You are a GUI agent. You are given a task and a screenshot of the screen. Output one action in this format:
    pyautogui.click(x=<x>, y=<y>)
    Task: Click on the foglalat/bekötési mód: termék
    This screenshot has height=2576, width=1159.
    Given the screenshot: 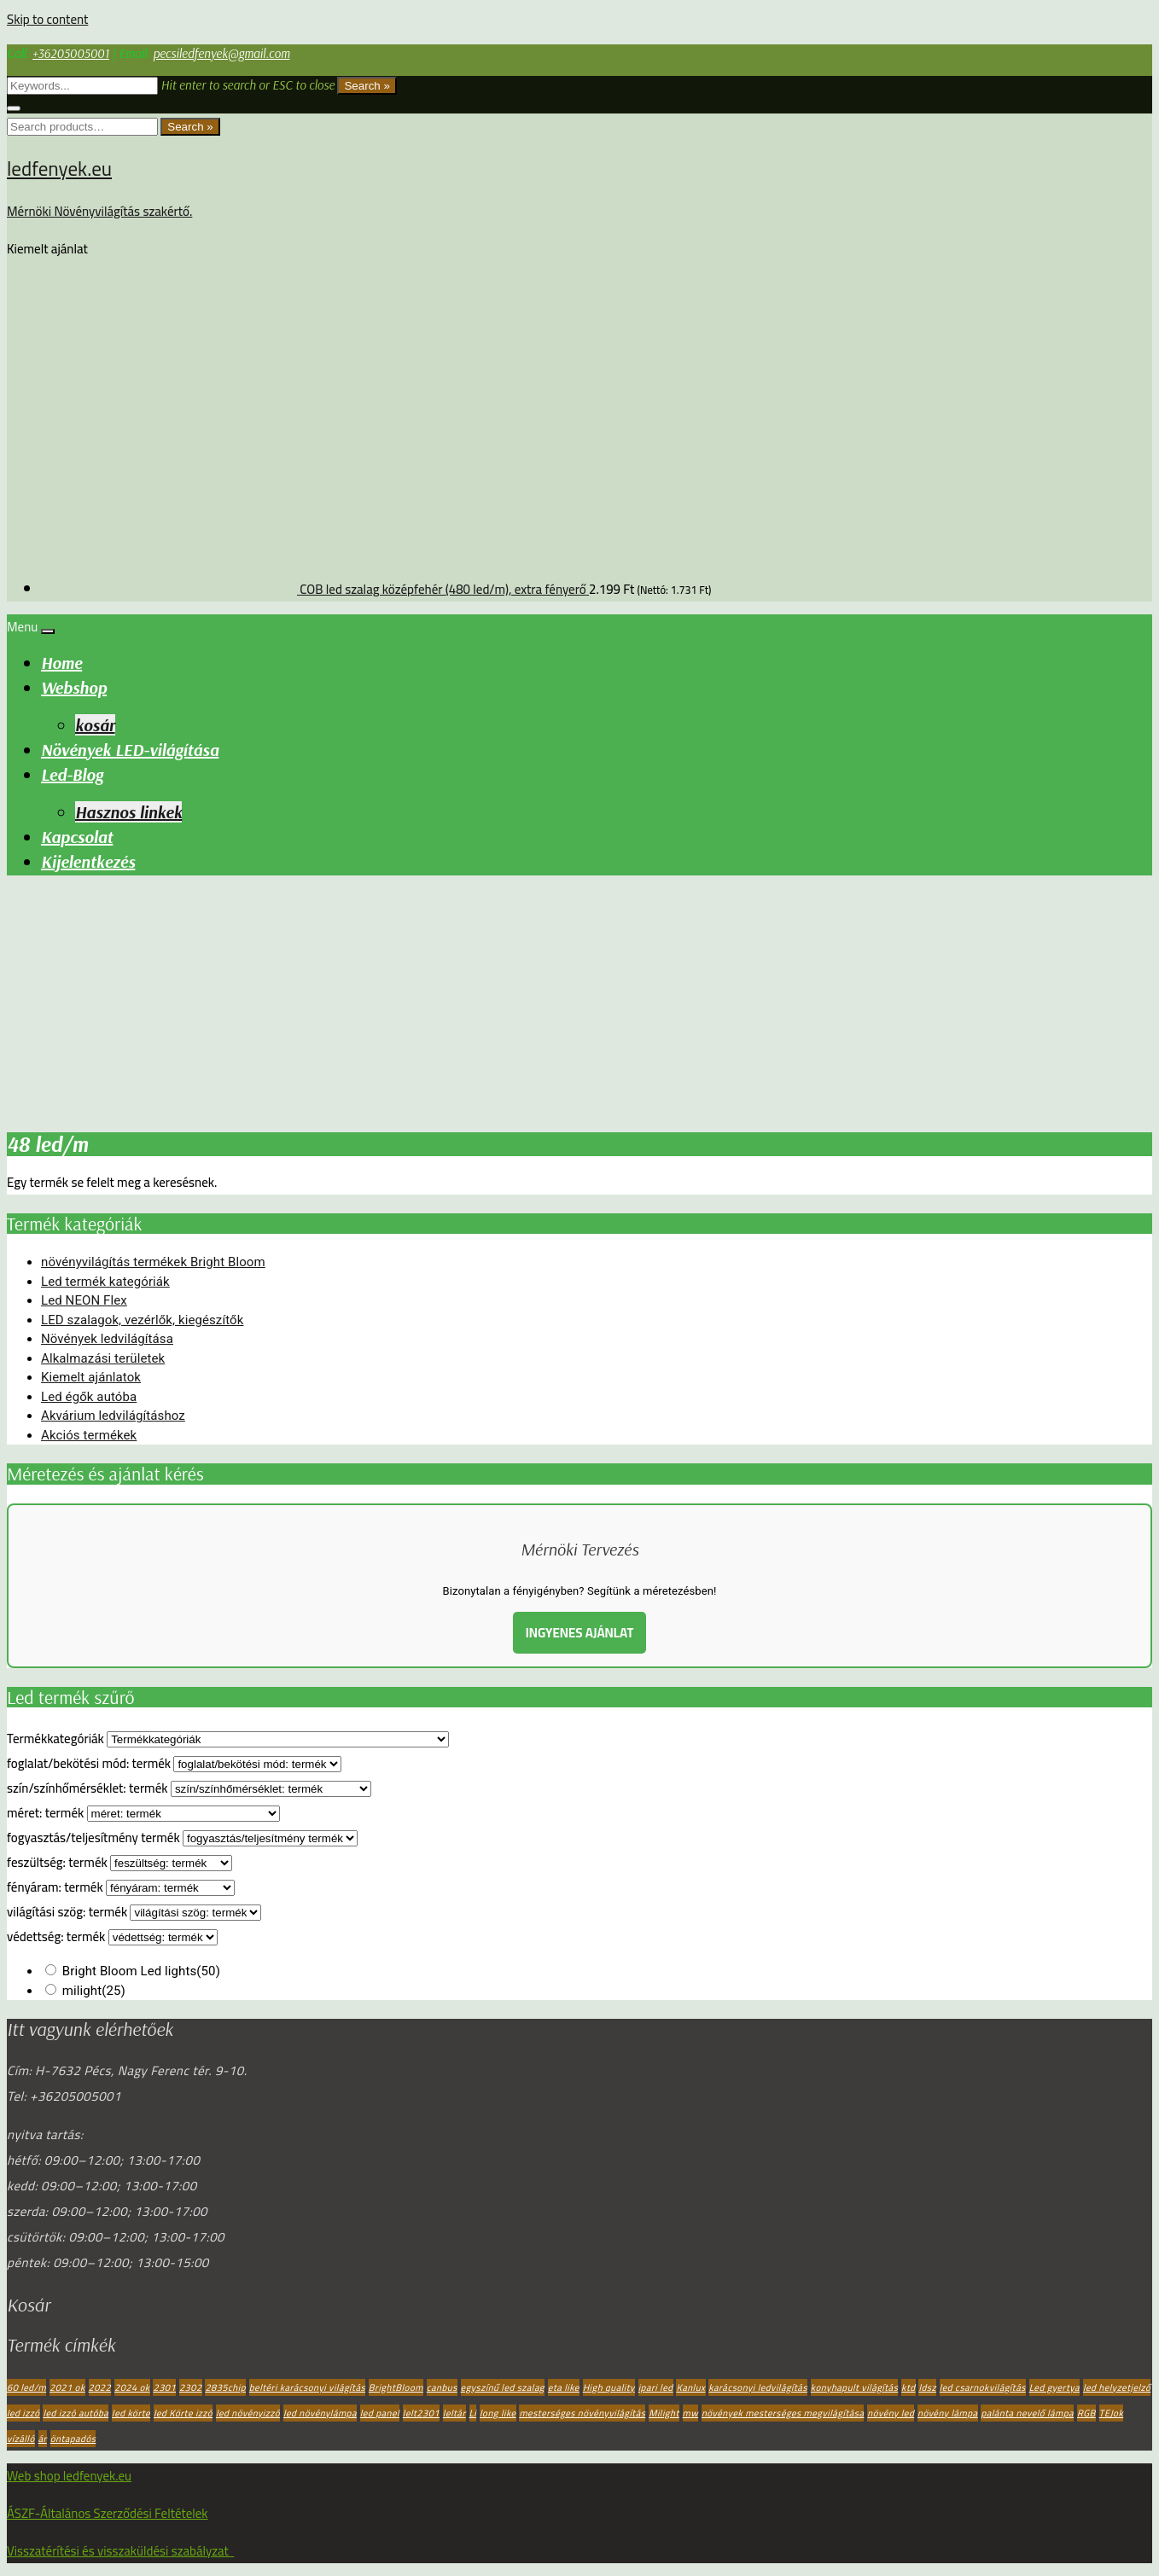 What is the action you would take?
    pyautogui.click(x=89, y=1763)
    